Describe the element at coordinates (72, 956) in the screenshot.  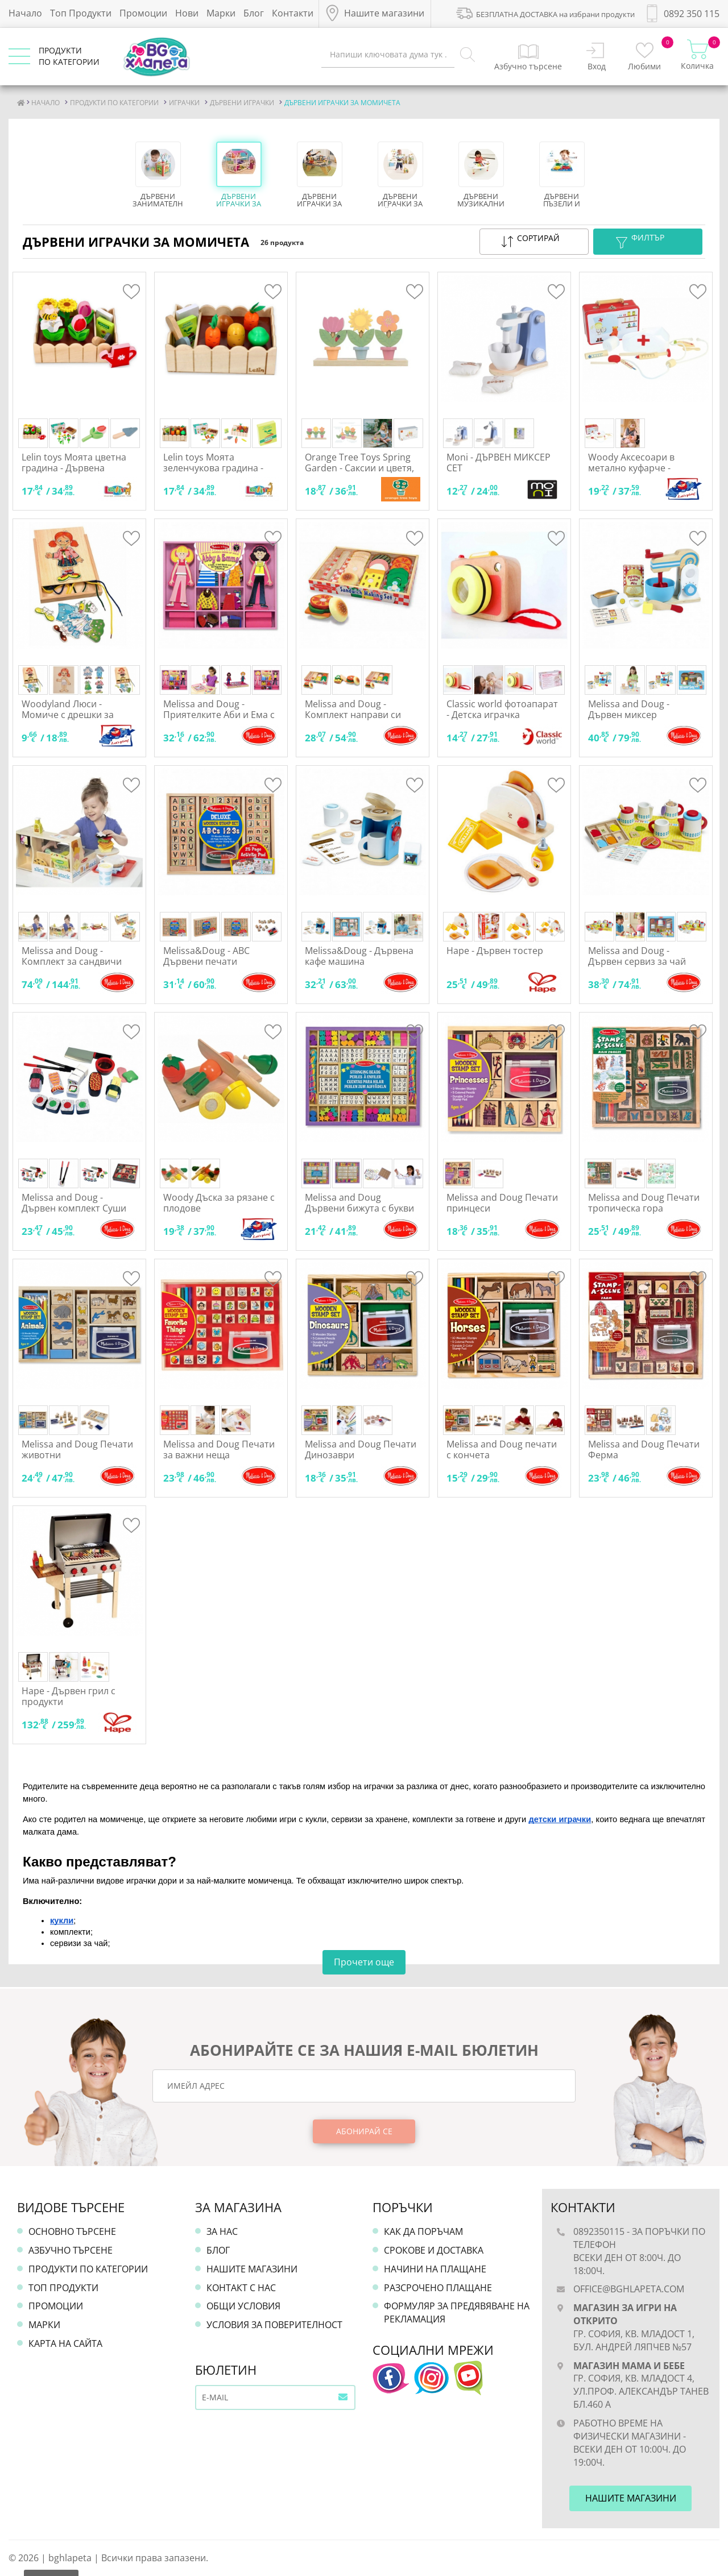
I see `Melissa and Doug - Комплект за сандвичи` at that location.